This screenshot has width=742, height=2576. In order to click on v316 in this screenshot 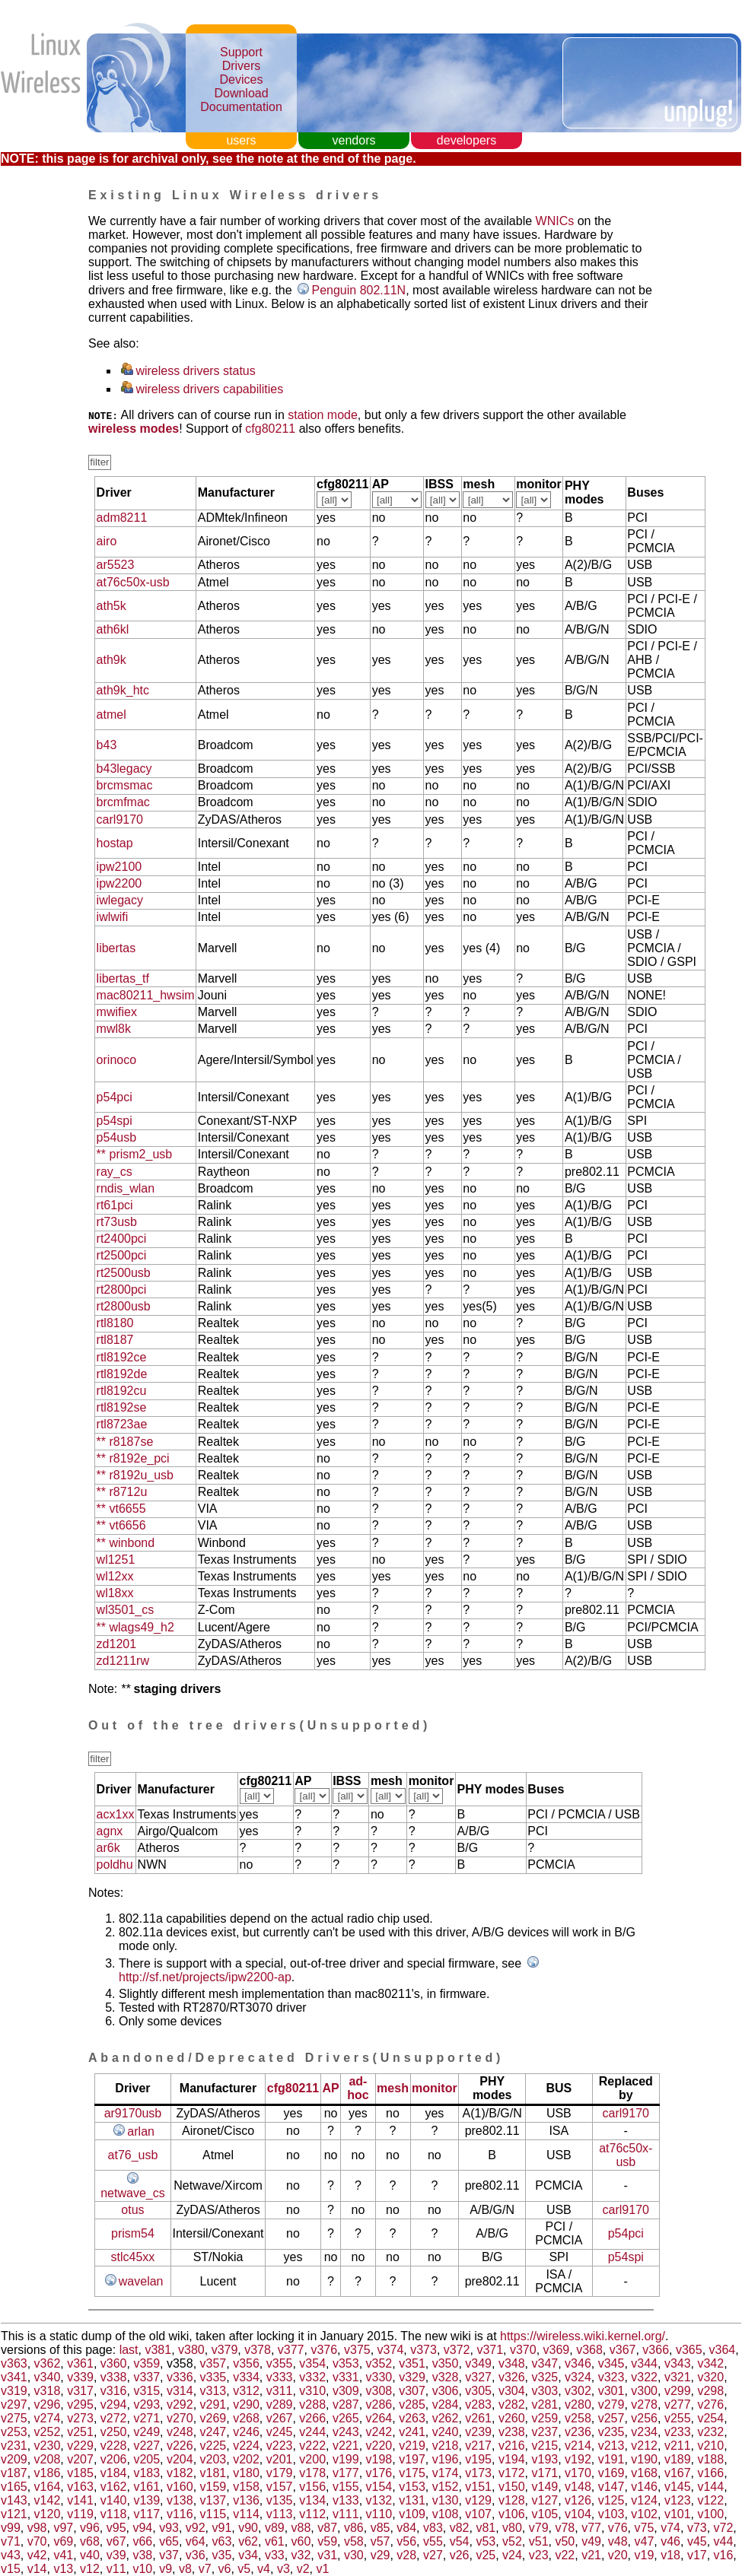, I will do `click(113, 2390)`.